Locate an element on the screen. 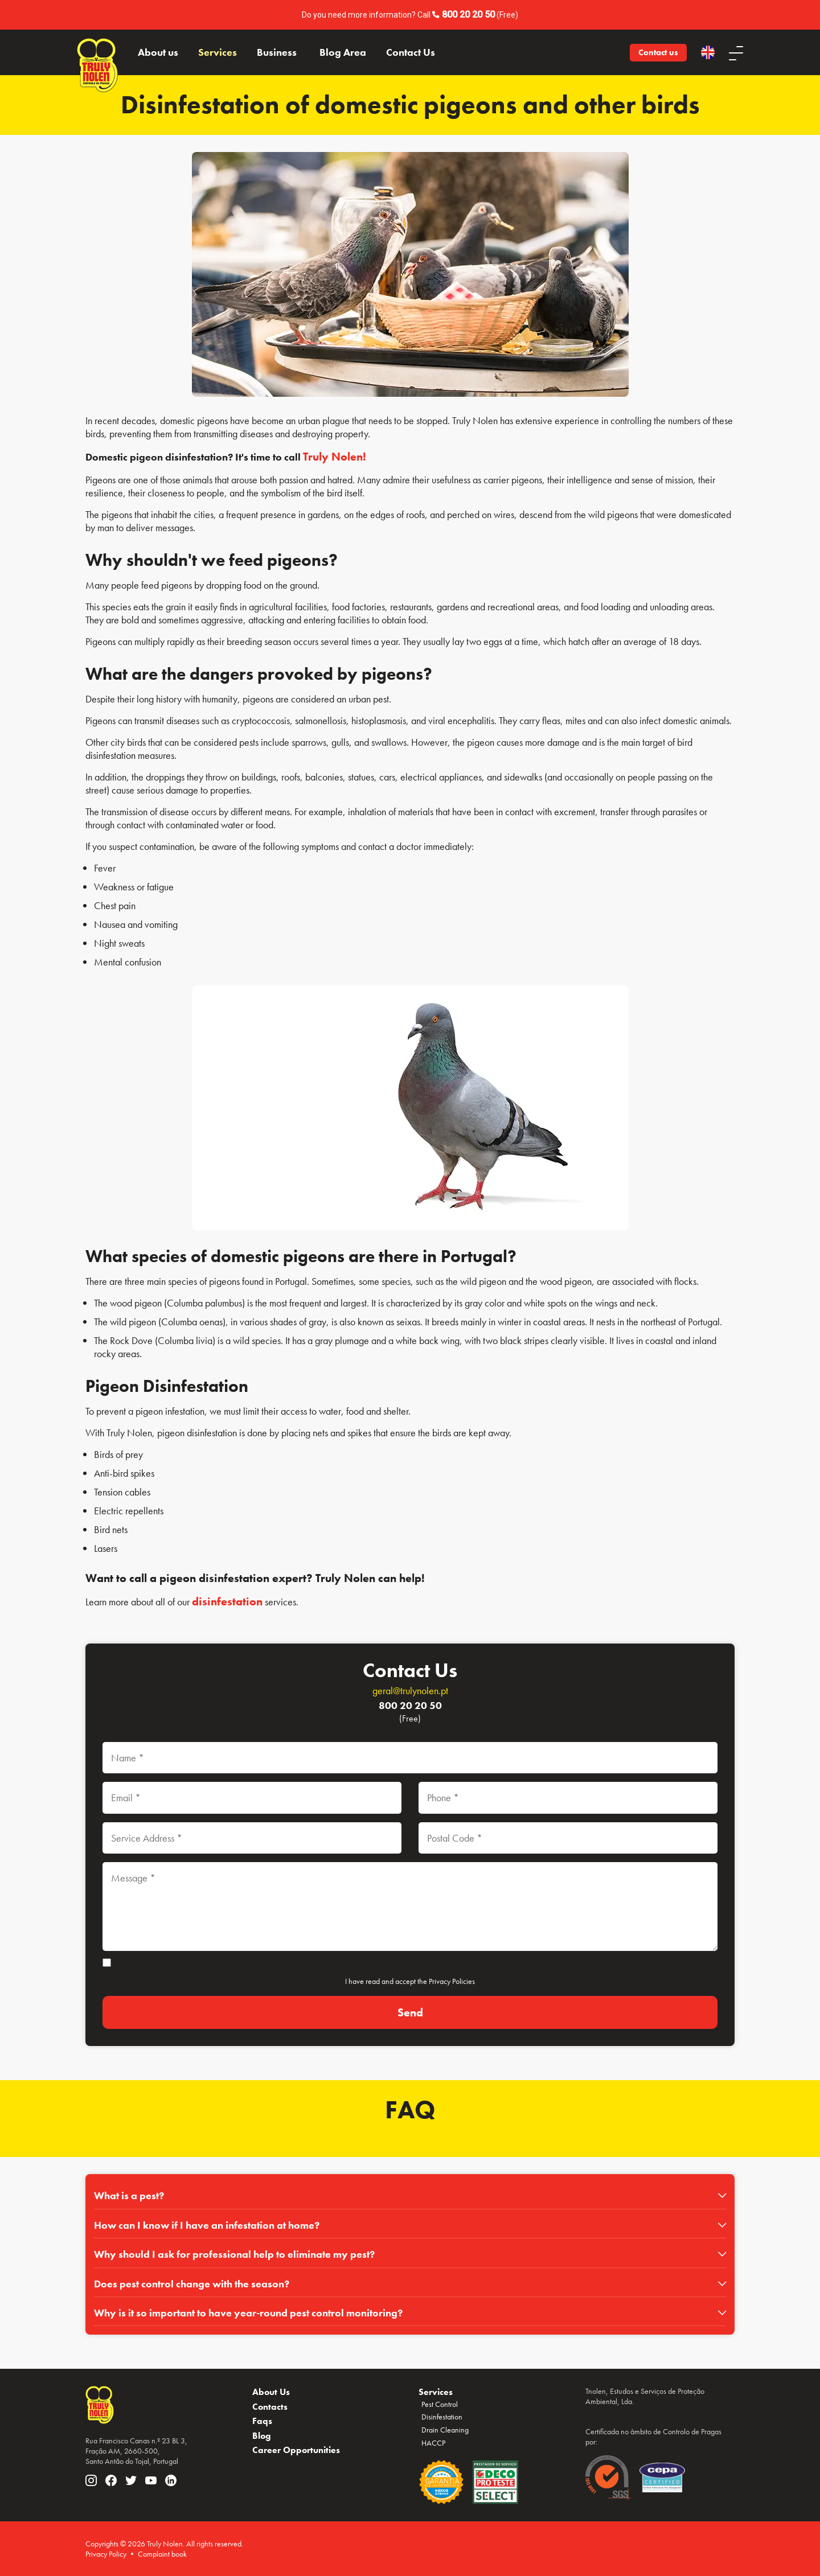 Image resolution: width=820 pixels, height=2576 pixels. Career Opportunities is located at coordinates (296, 2450).